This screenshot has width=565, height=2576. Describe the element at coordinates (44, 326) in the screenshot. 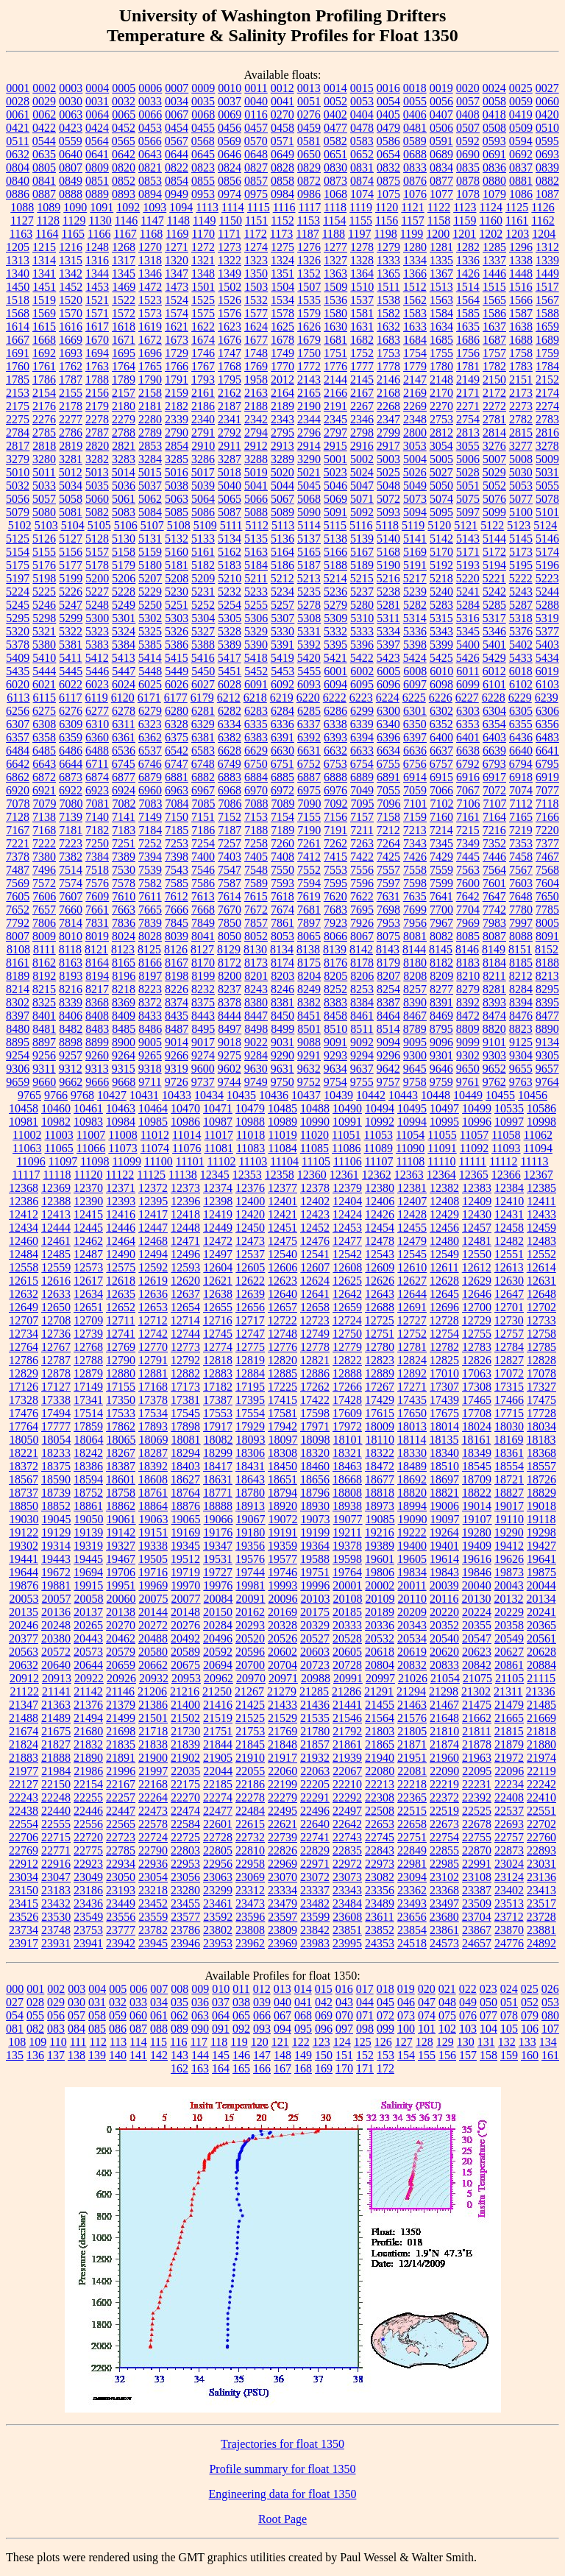

I see `1615` at that location.